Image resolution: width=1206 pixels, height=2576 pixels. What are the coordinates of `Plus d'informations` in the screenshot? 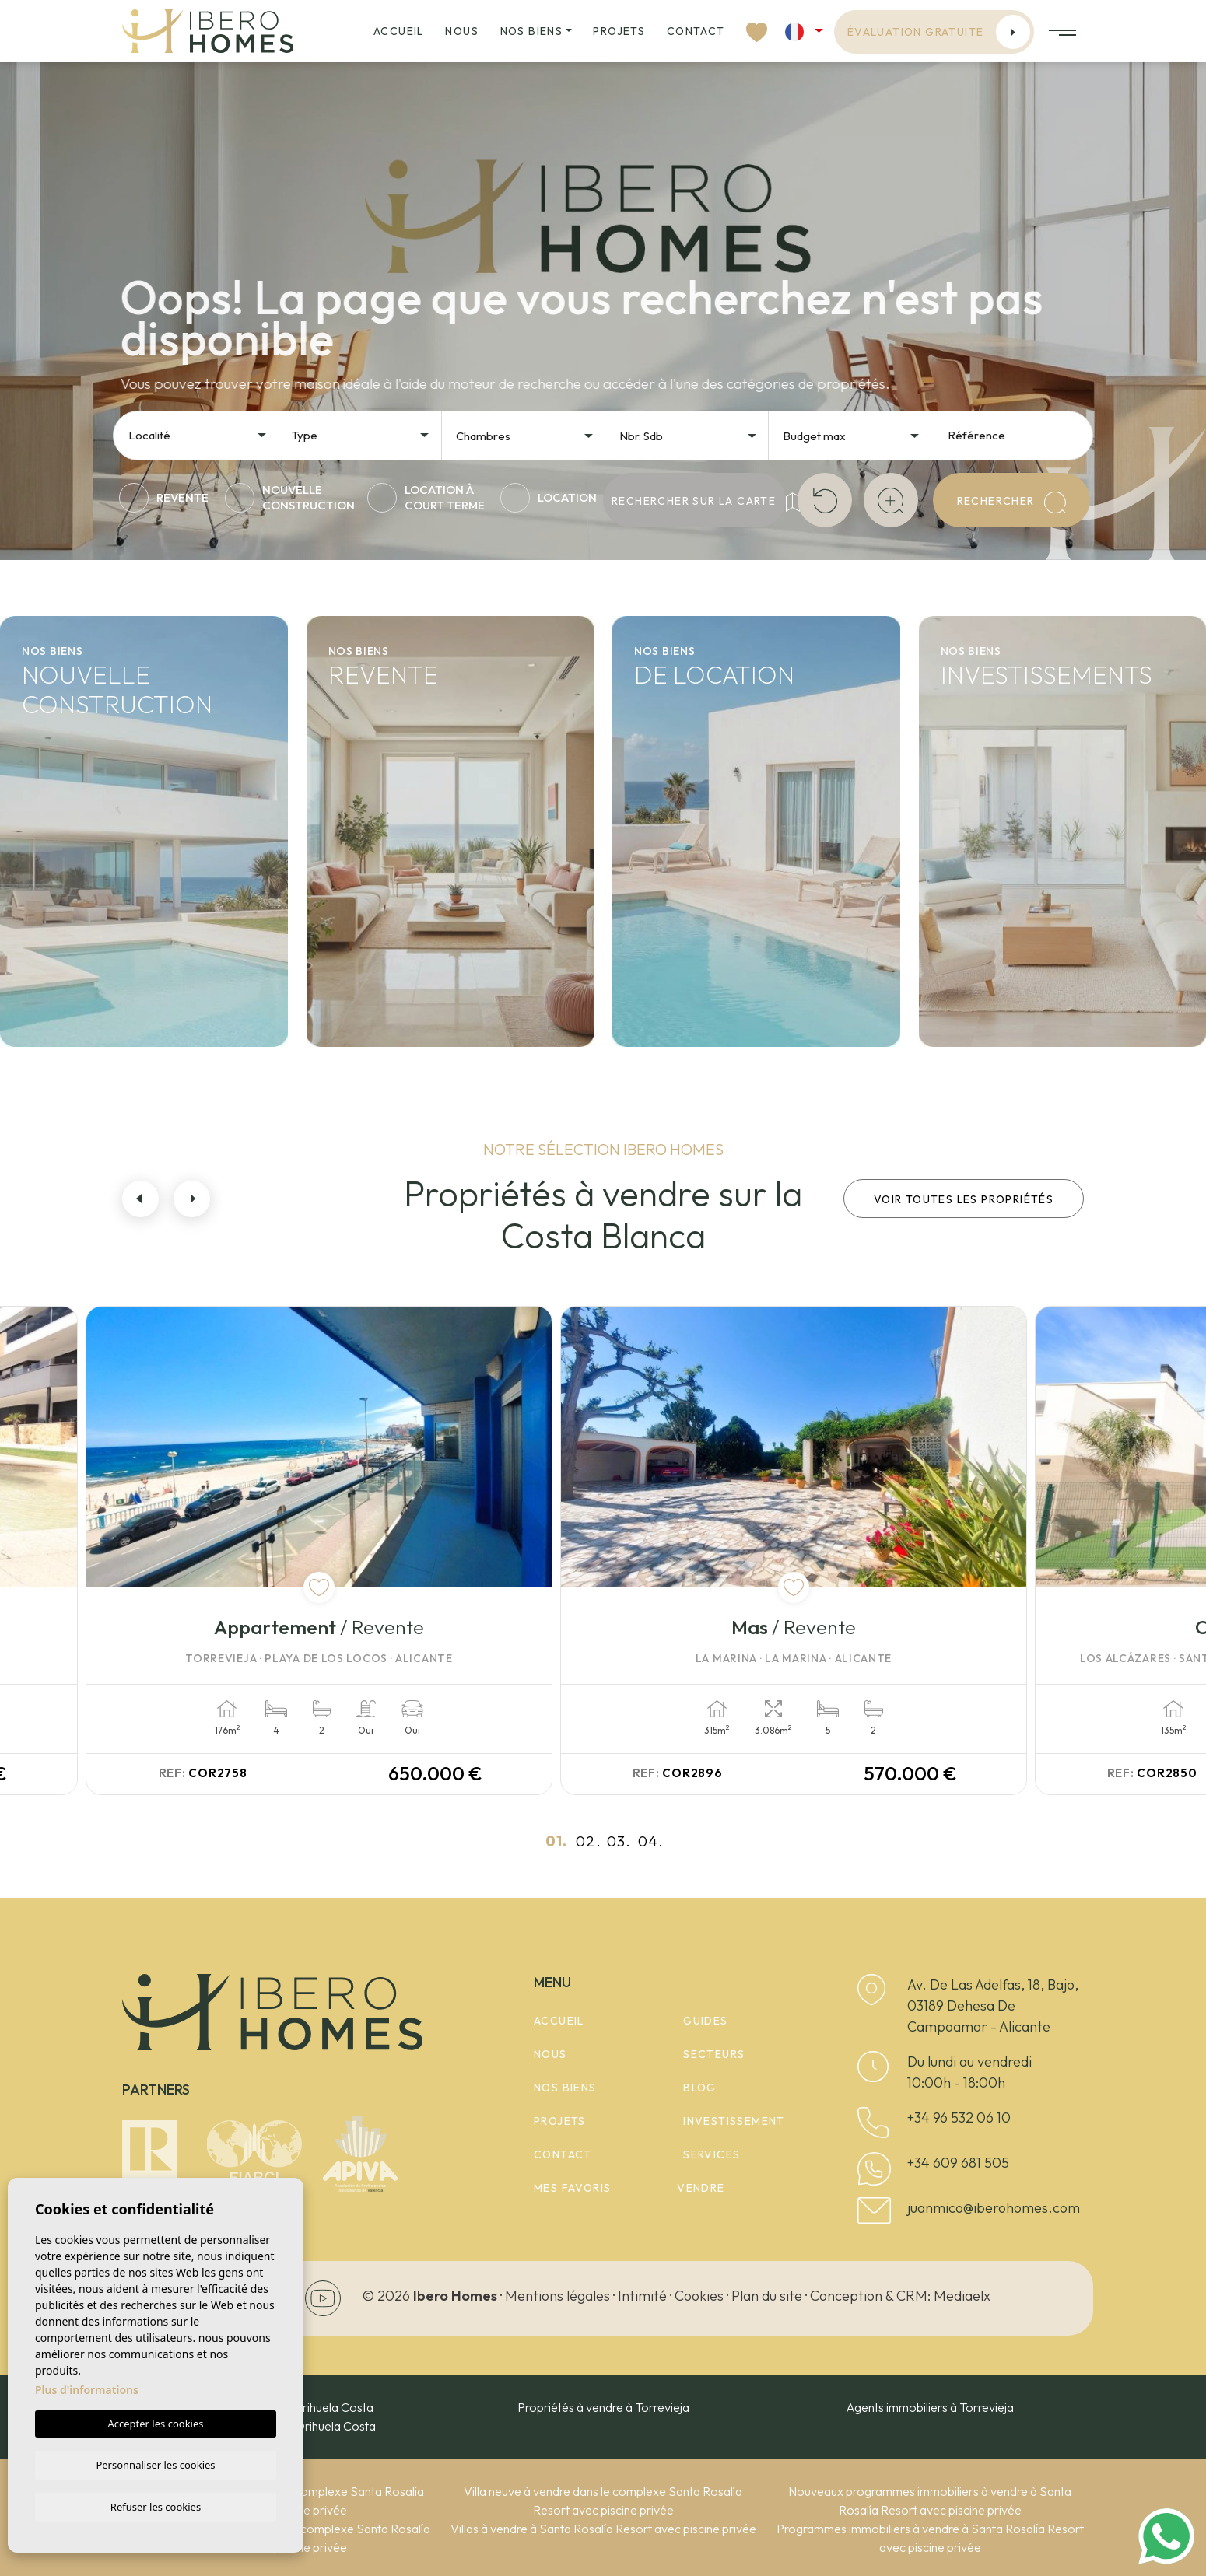 It's located at (86, 2388).